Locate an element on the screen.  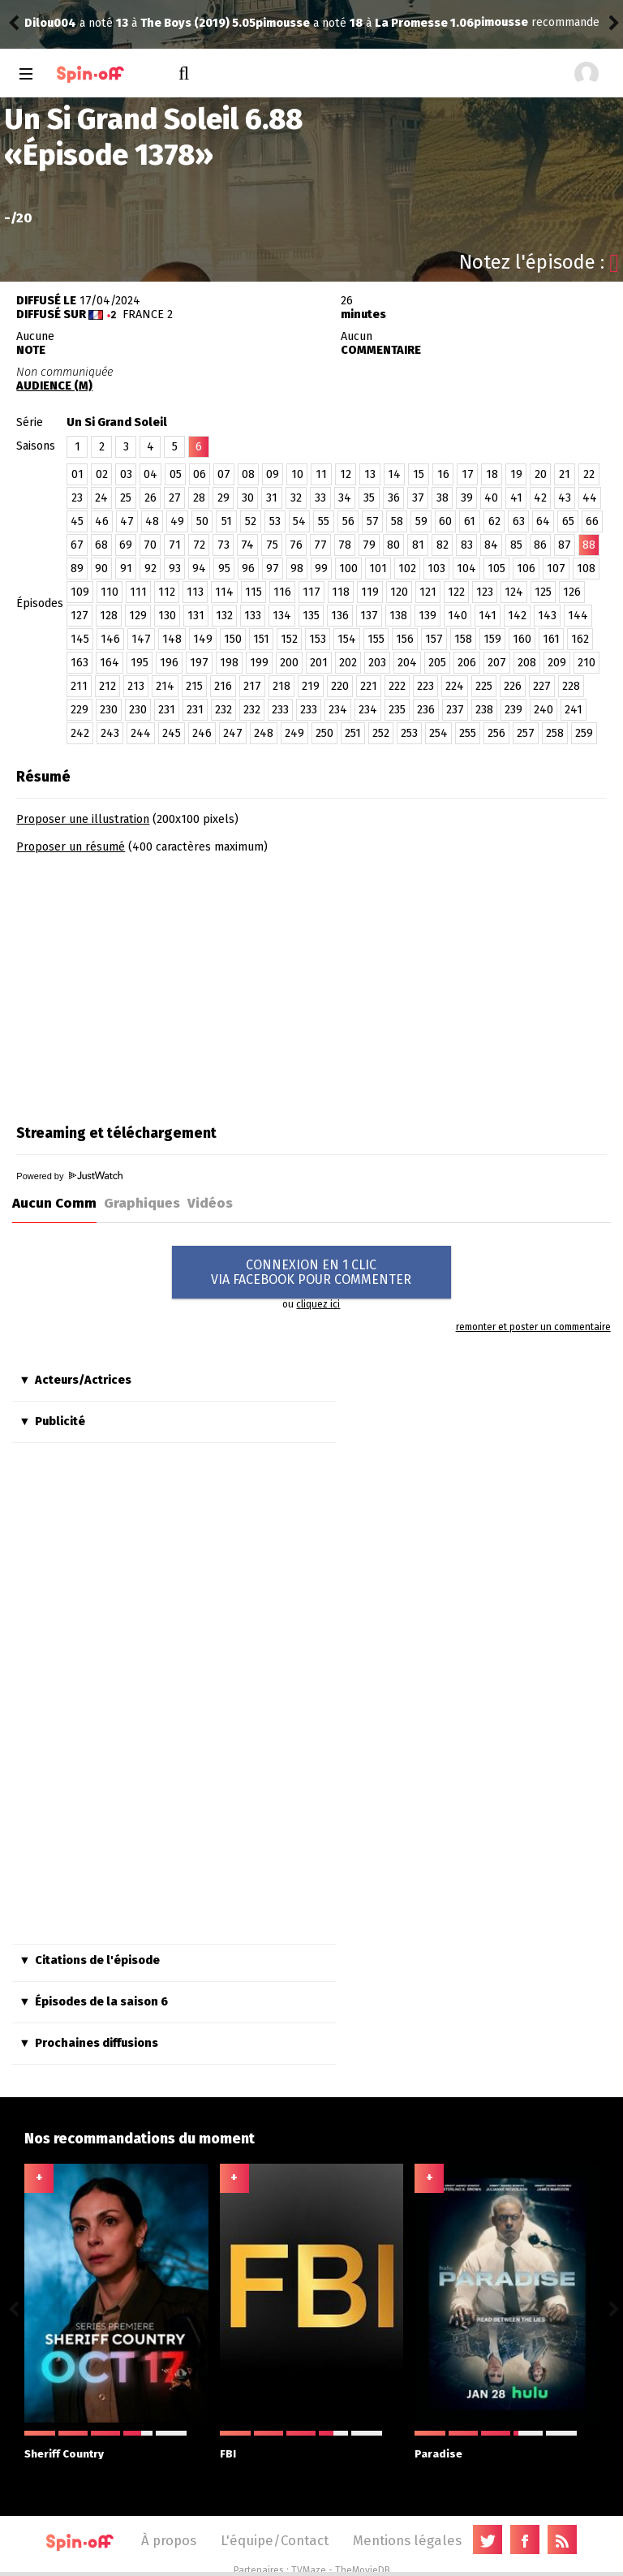
118 is located at coordinates (341, 592).